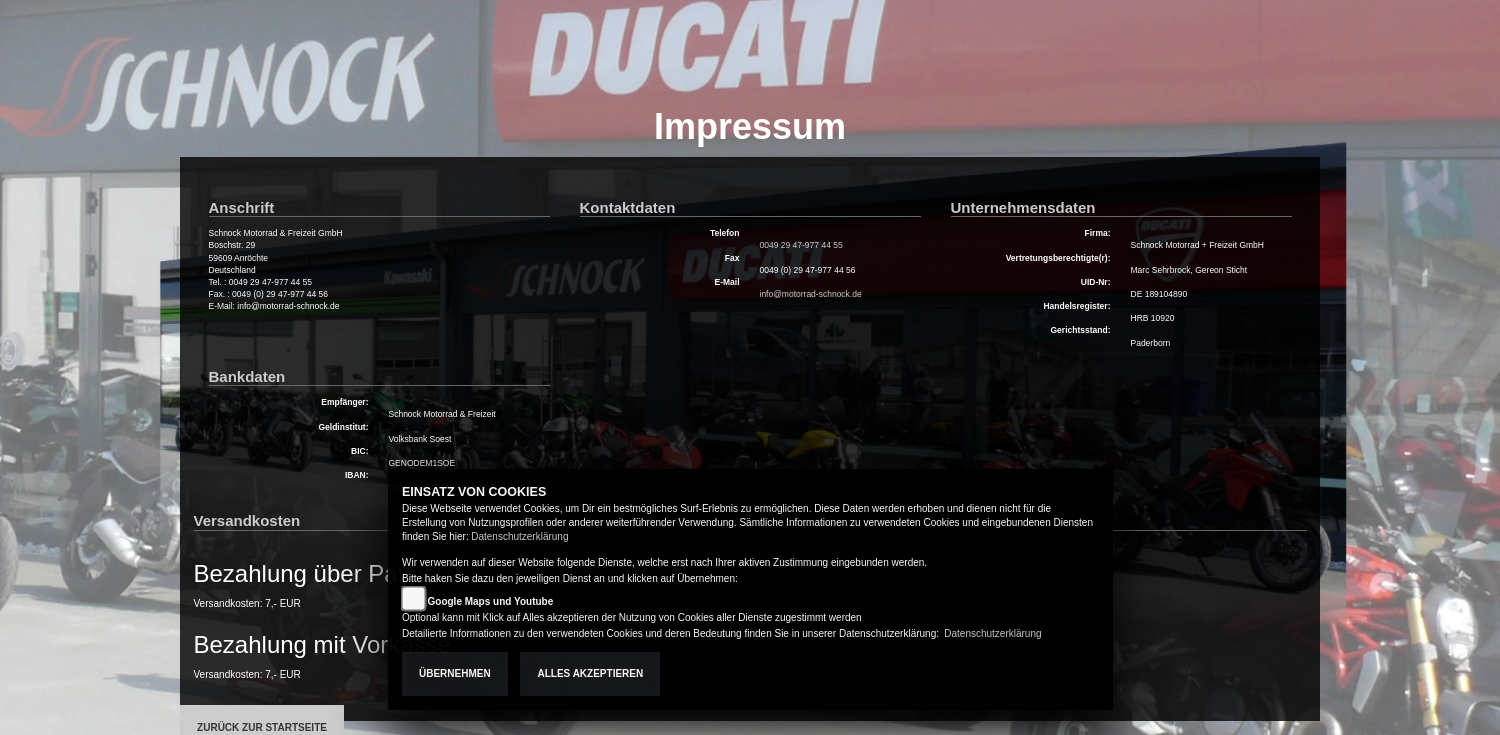  I want to click on Übernehmen, so click(455, 673).